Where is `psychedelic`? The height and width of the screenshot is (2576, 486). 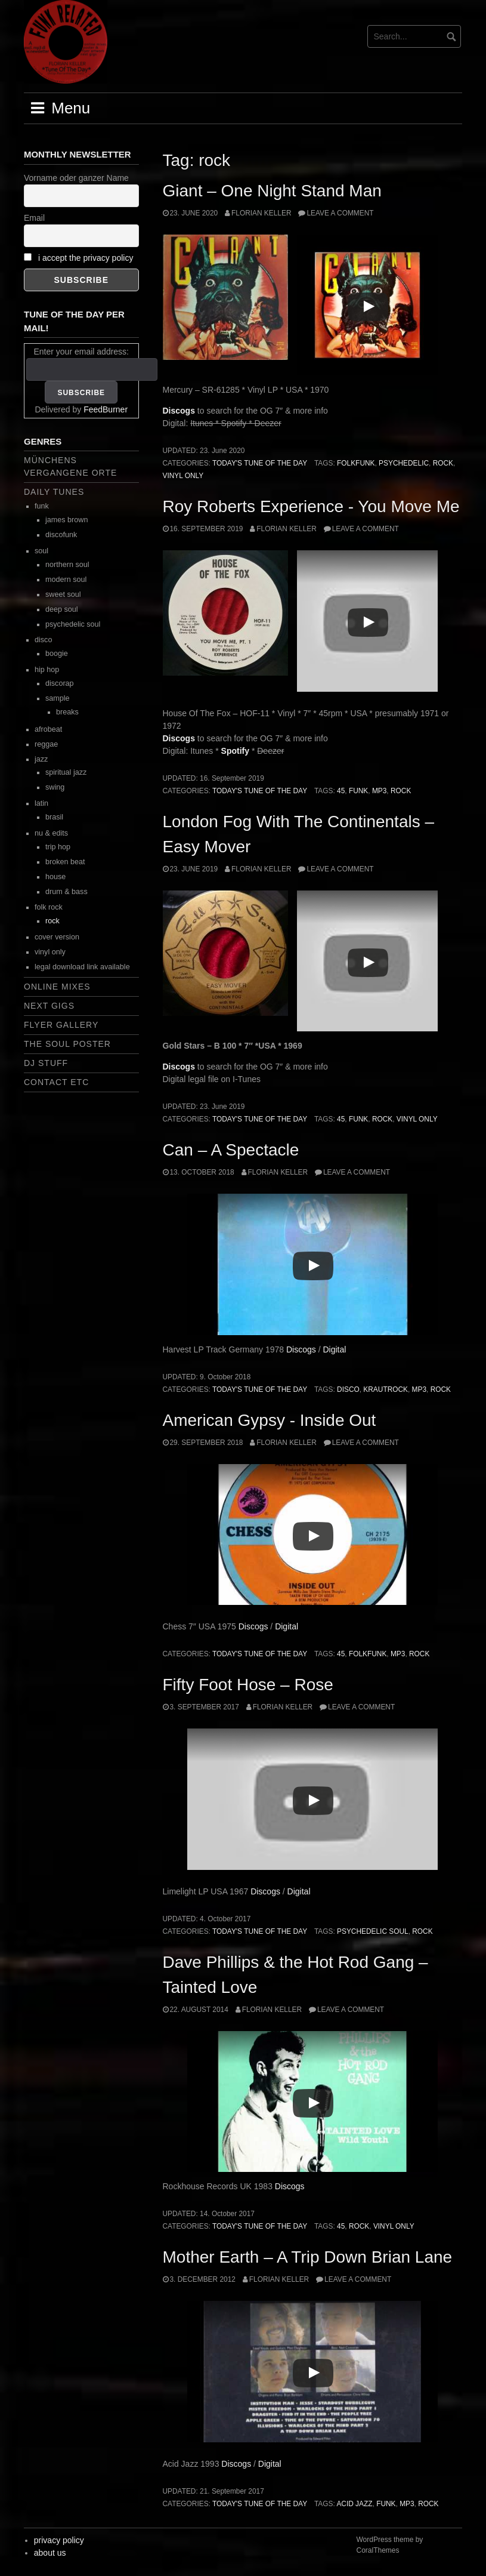 psychedelic is located at coordinates (404, 463).